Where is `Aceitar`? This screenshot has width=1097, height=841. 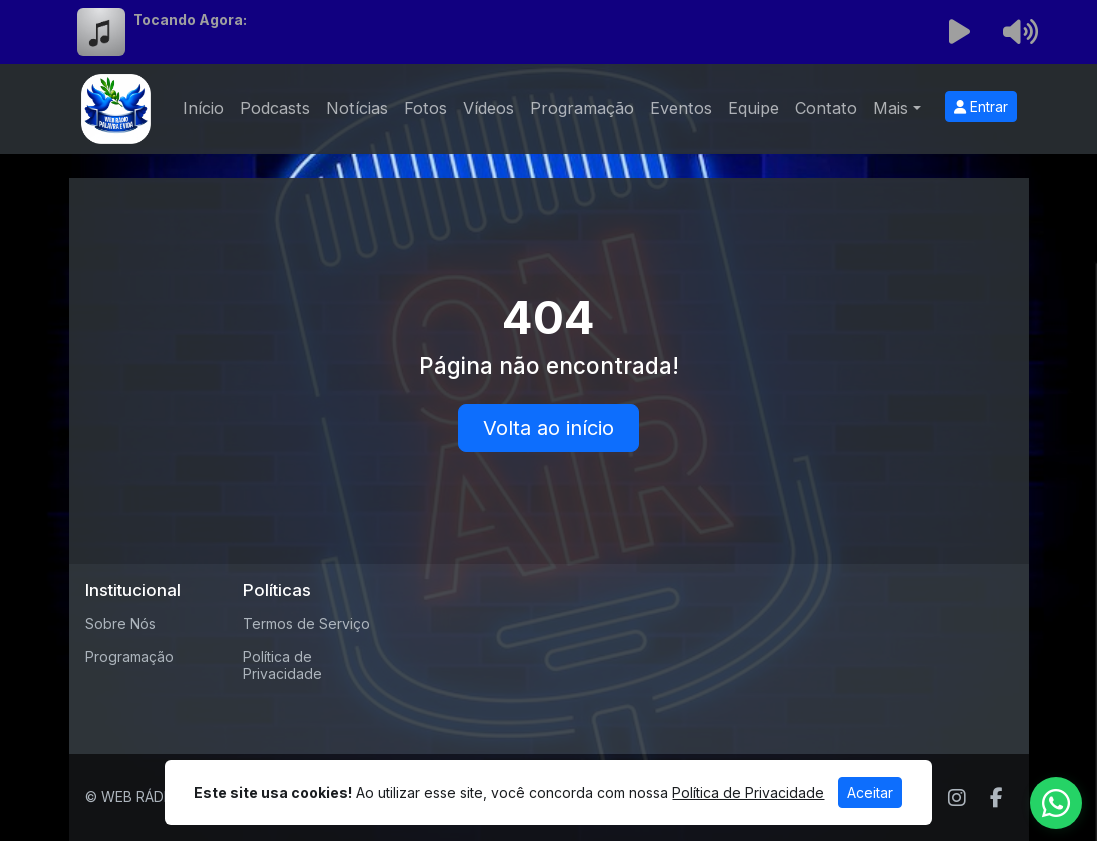 Aceitar is located at coordinates (870, 792).